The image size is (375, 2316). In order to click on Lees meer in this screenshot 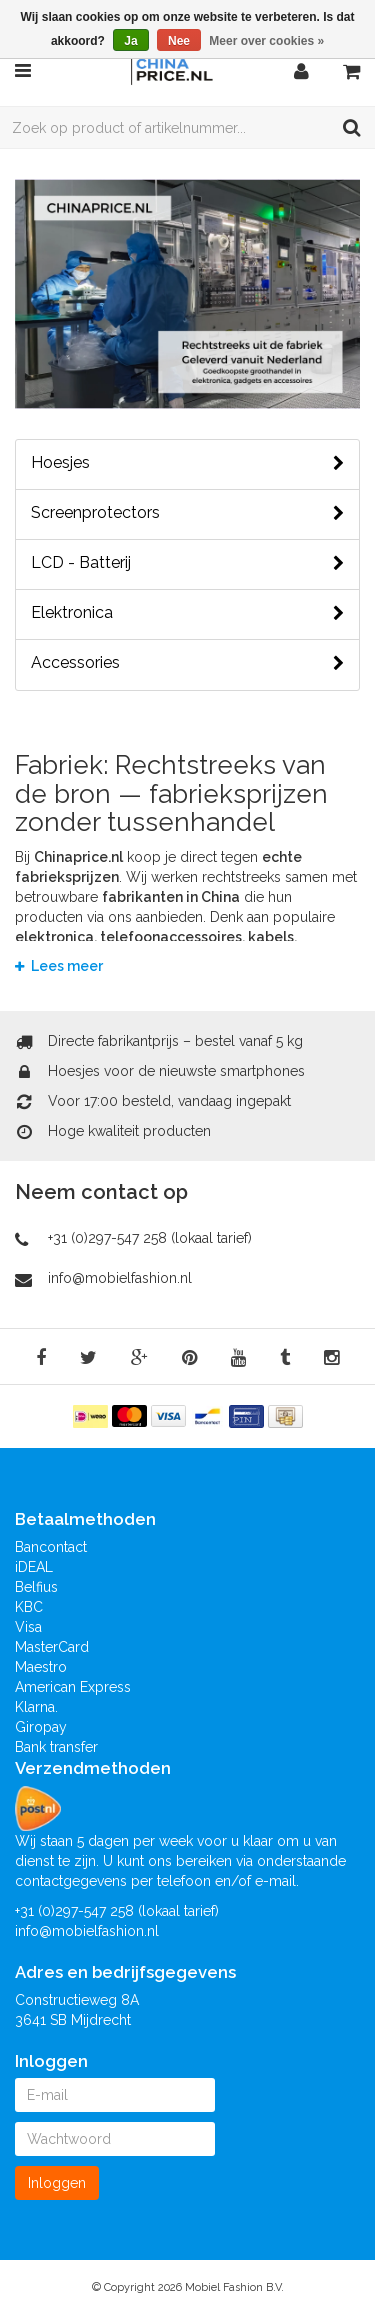, I will do `click(59, 966)`.